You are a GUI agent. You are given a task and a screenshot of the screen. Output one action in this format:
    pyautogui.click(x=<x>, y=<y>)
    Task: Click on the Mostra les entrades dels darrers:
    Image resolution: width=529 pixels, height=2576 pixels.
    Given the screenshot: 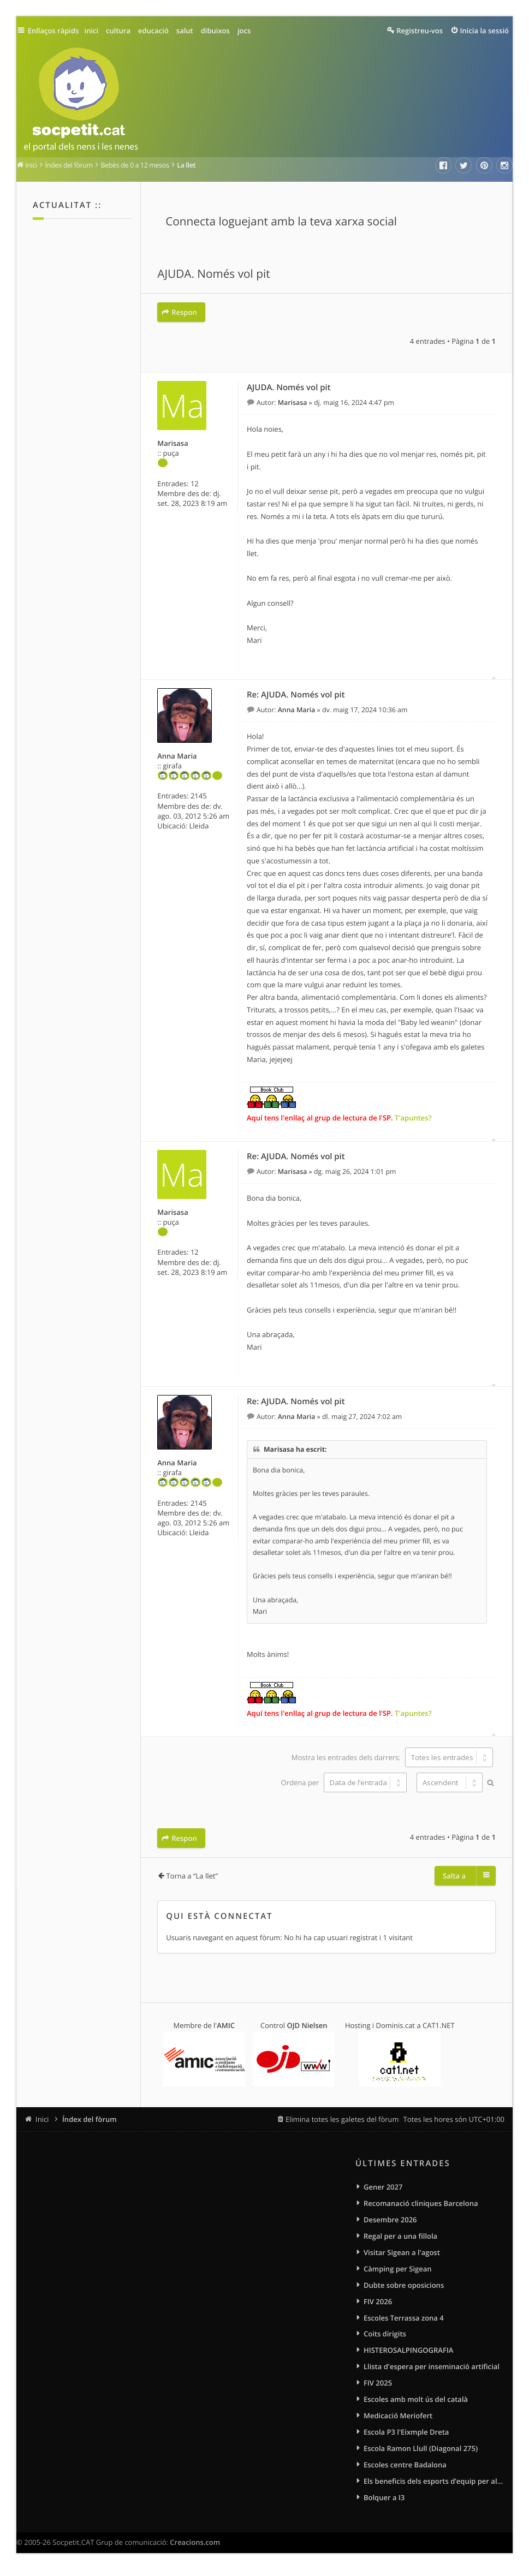 What is the action you would take?
    pyautogui.click(x=392, y=1756)
    